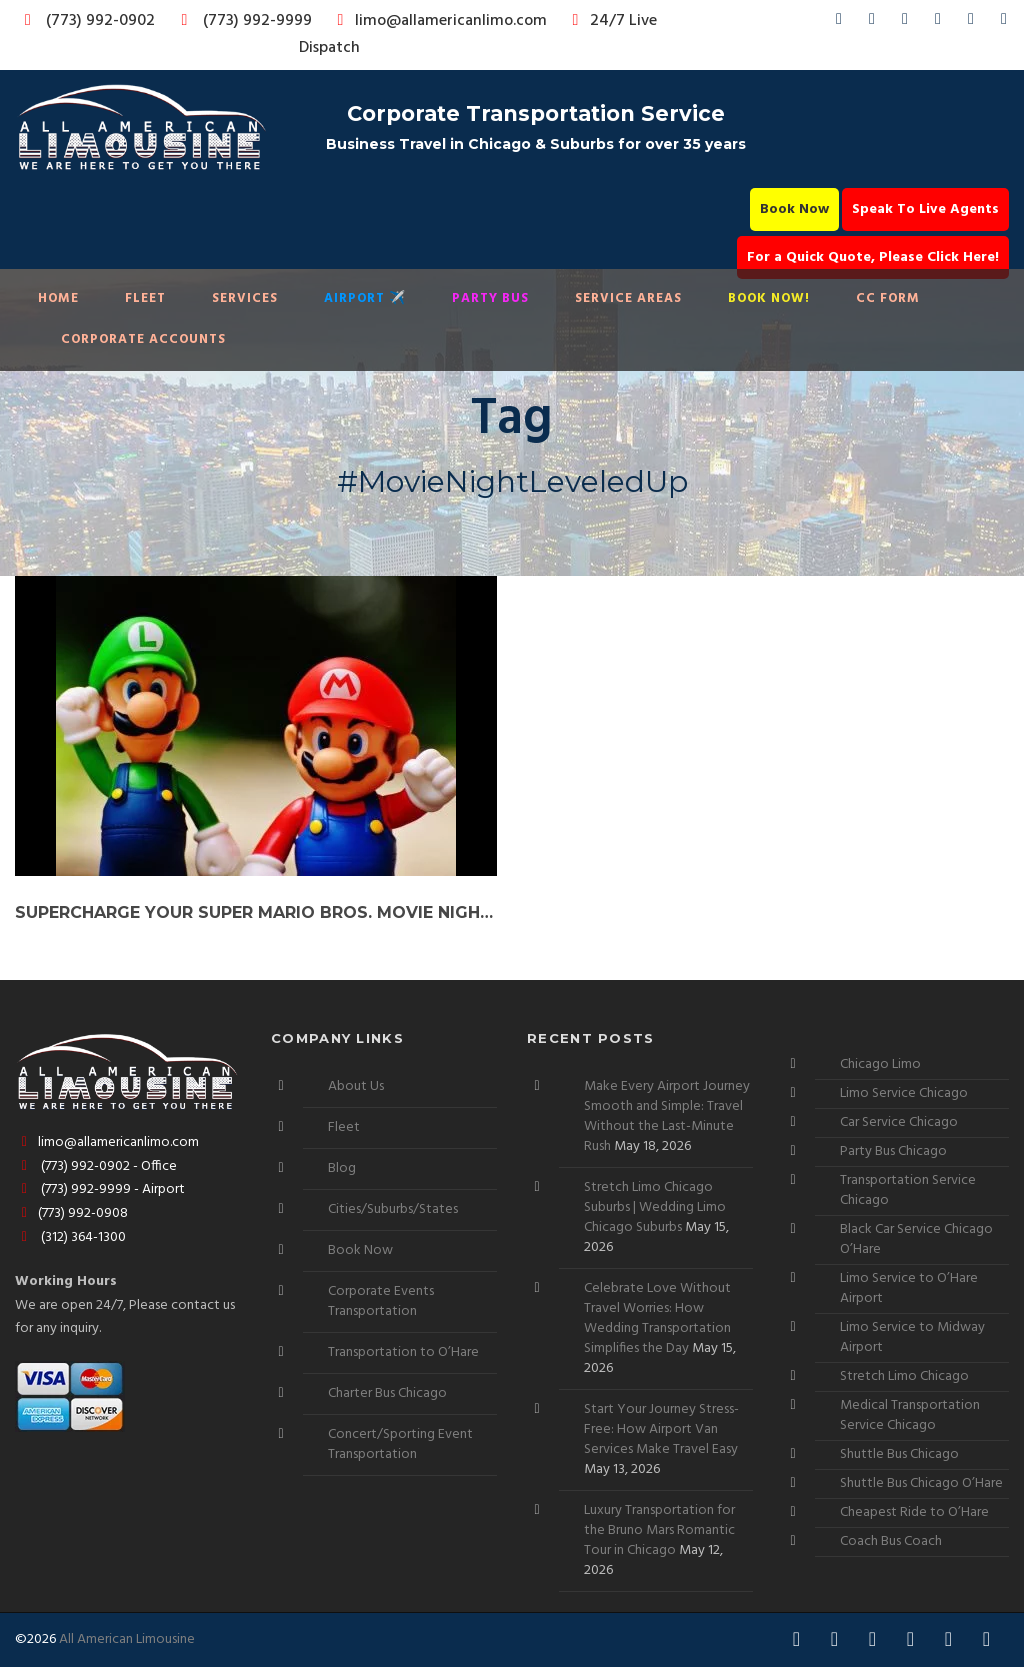  What do you see at coordinates (143, 339) in the screenshot?
I see `Corporate Accounts` at bounding box center [143, 339].